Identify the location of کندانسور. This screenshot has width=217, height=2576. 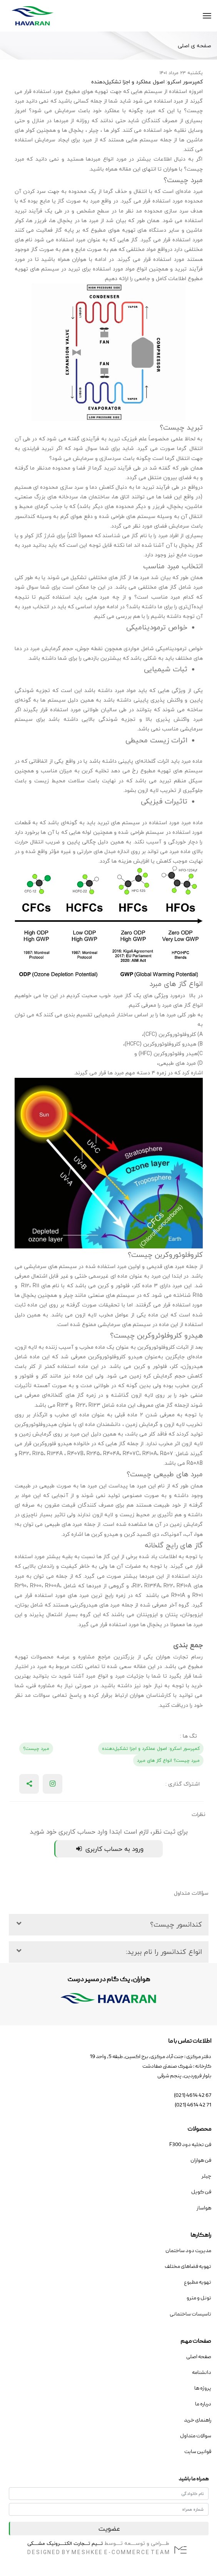
(25, 516).